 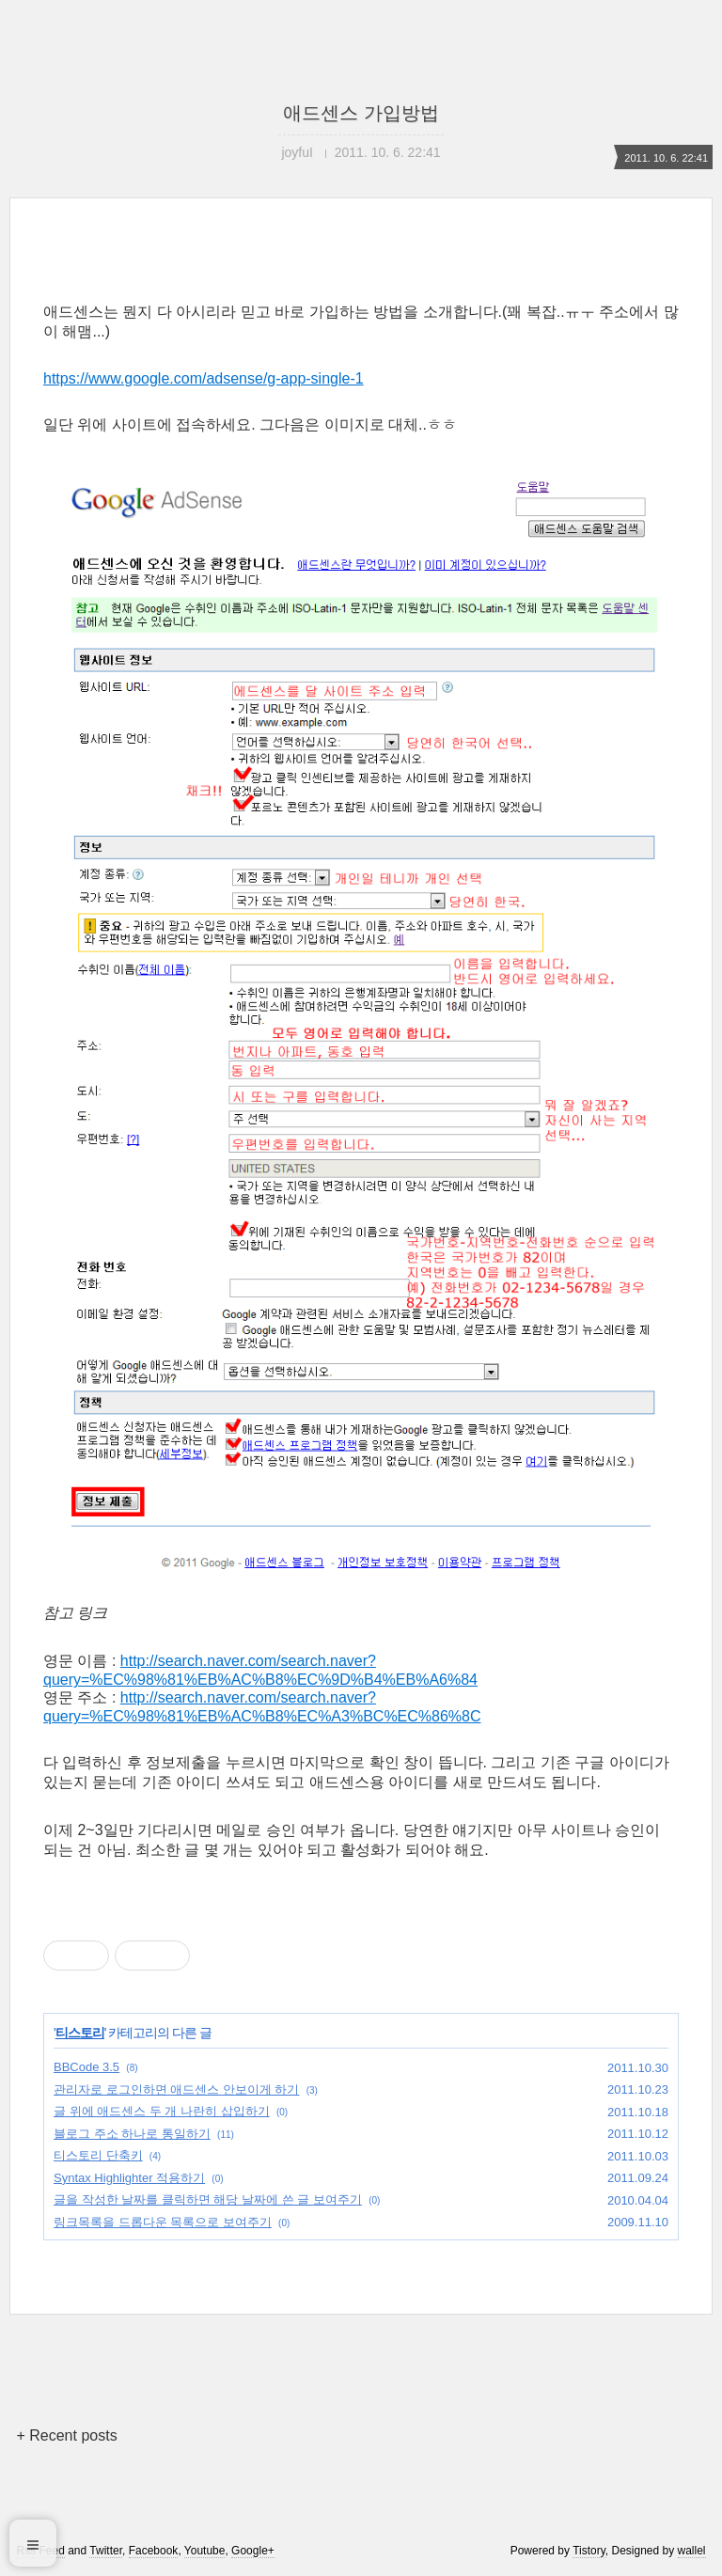 I want to click on Facebook, so click(x=154, y=2550).